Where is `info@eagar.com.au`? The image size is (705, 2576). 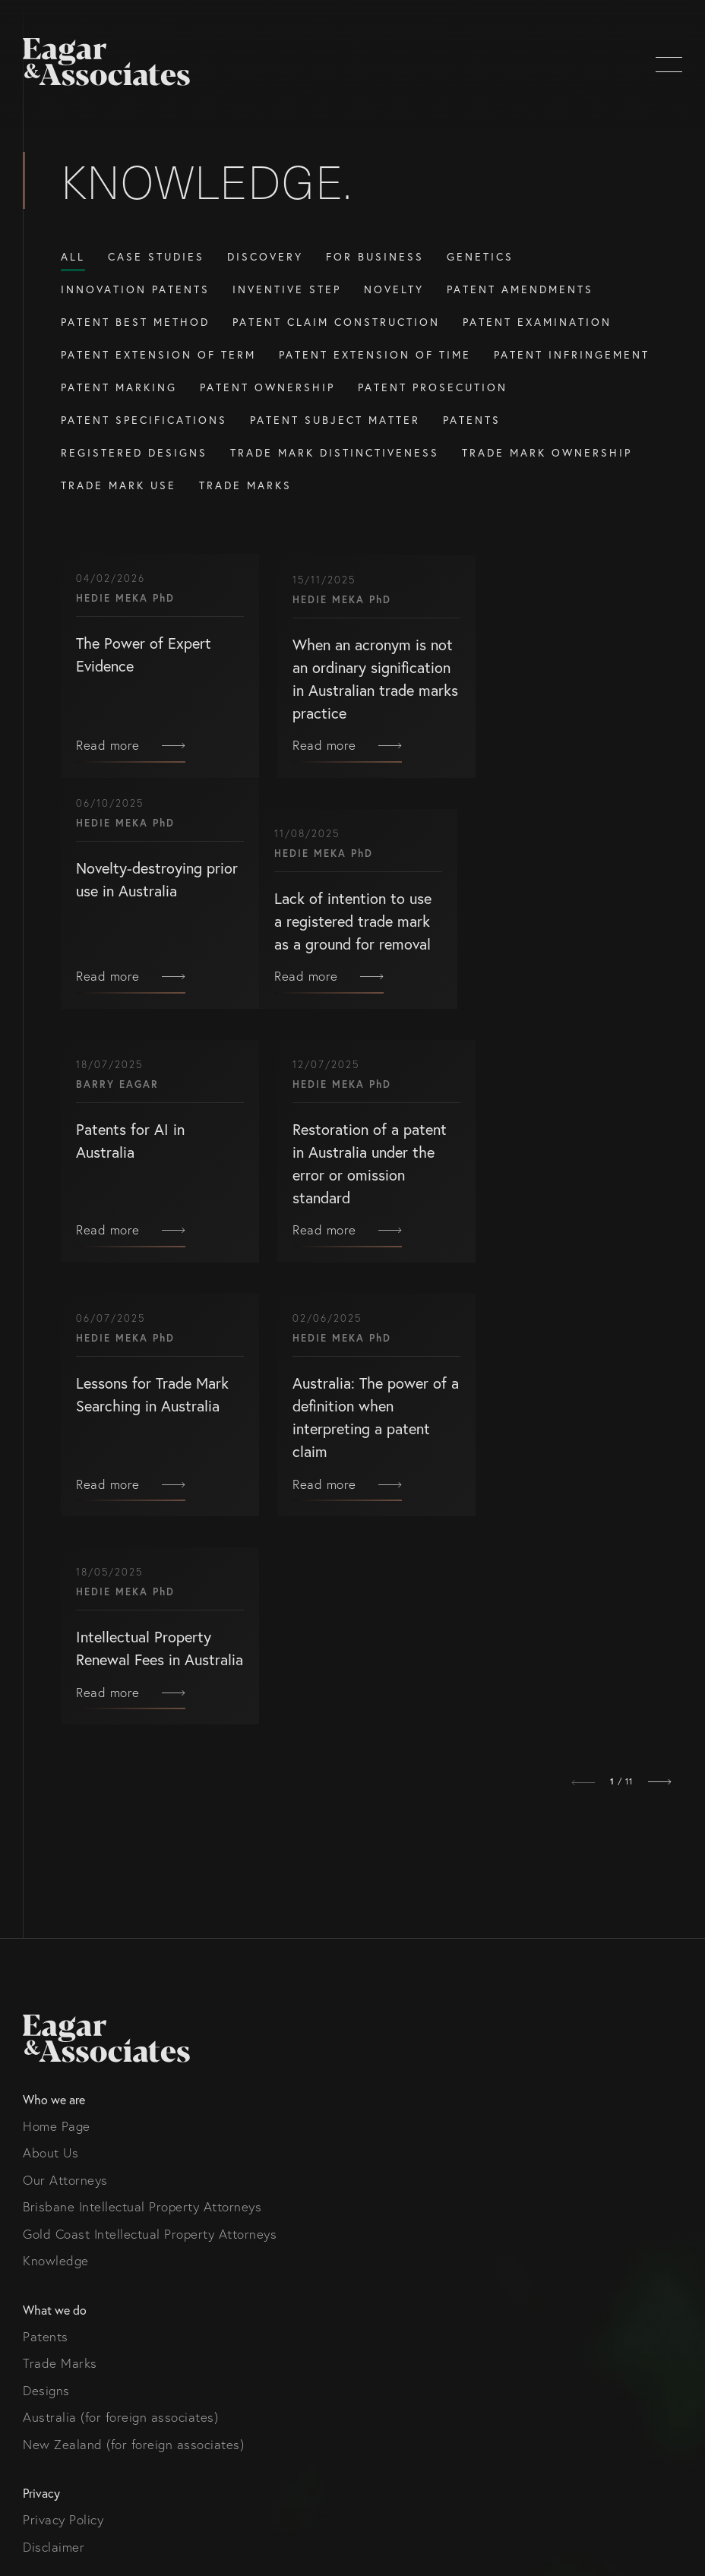
info@eagar.com.au is located at coordinates (78, 2257).